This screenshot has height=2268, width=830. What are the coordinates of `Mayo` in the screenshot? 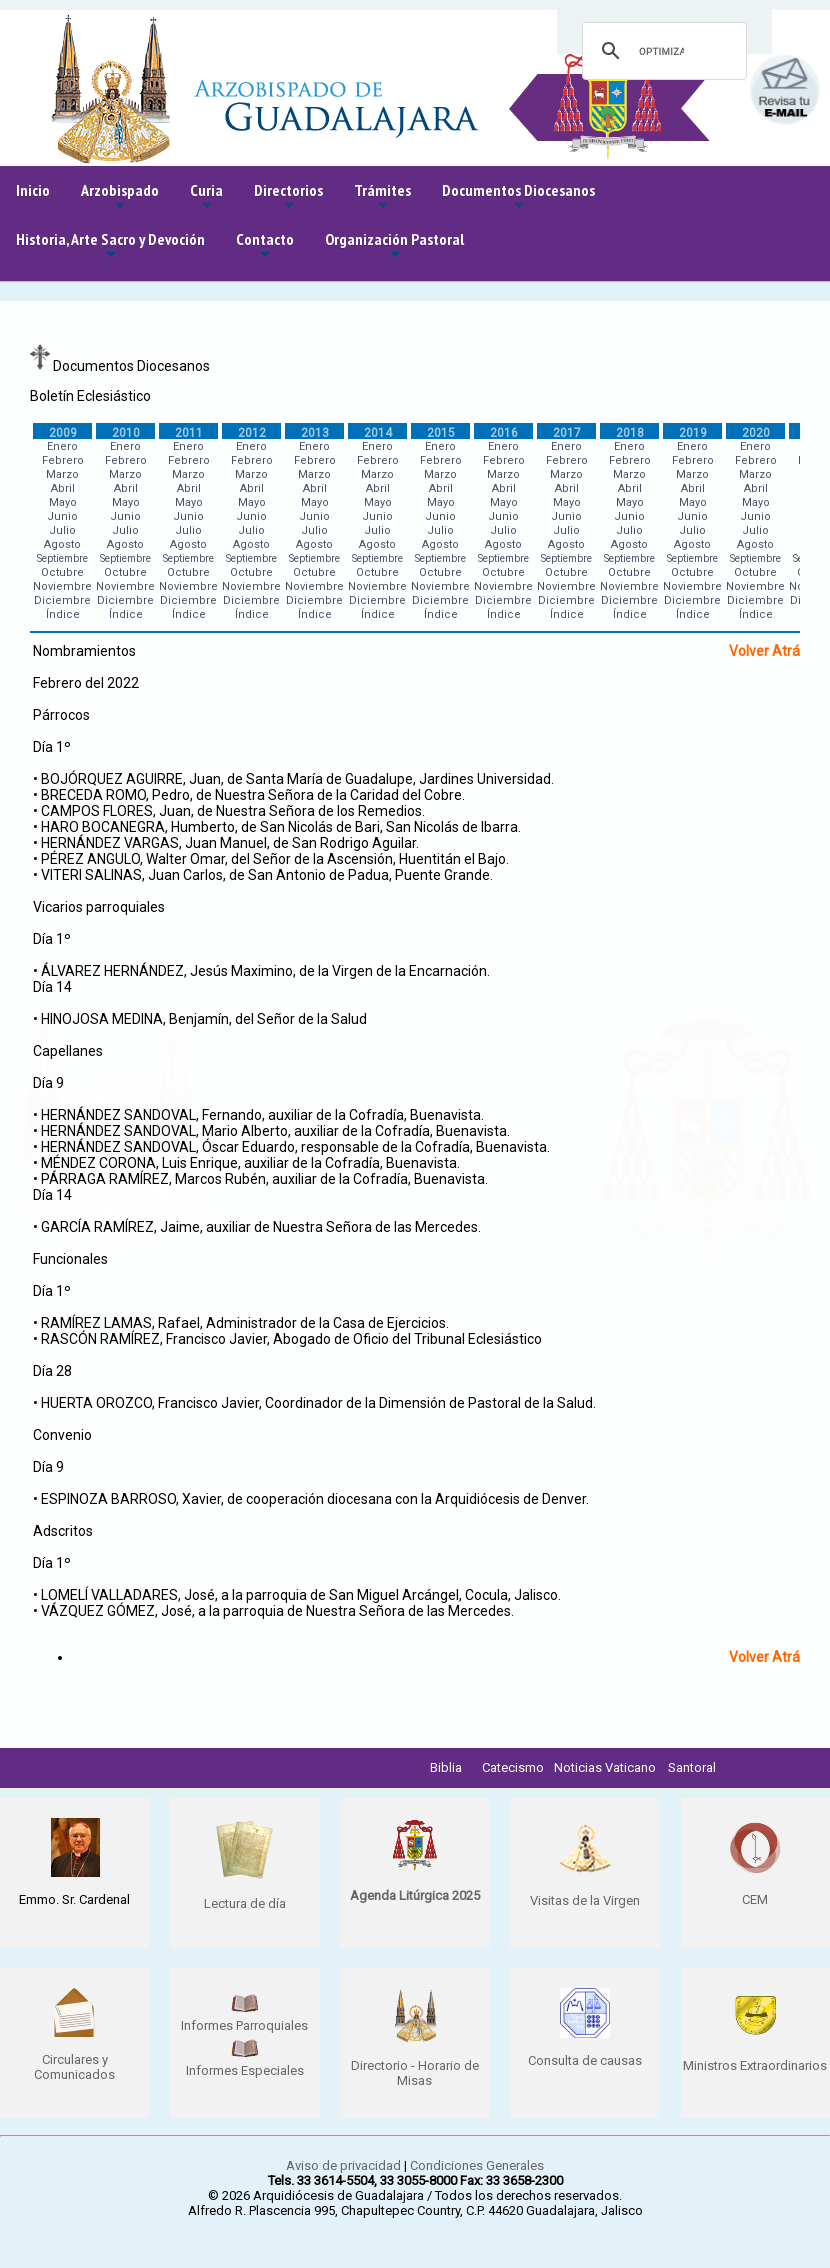 It's located at (63, 502).